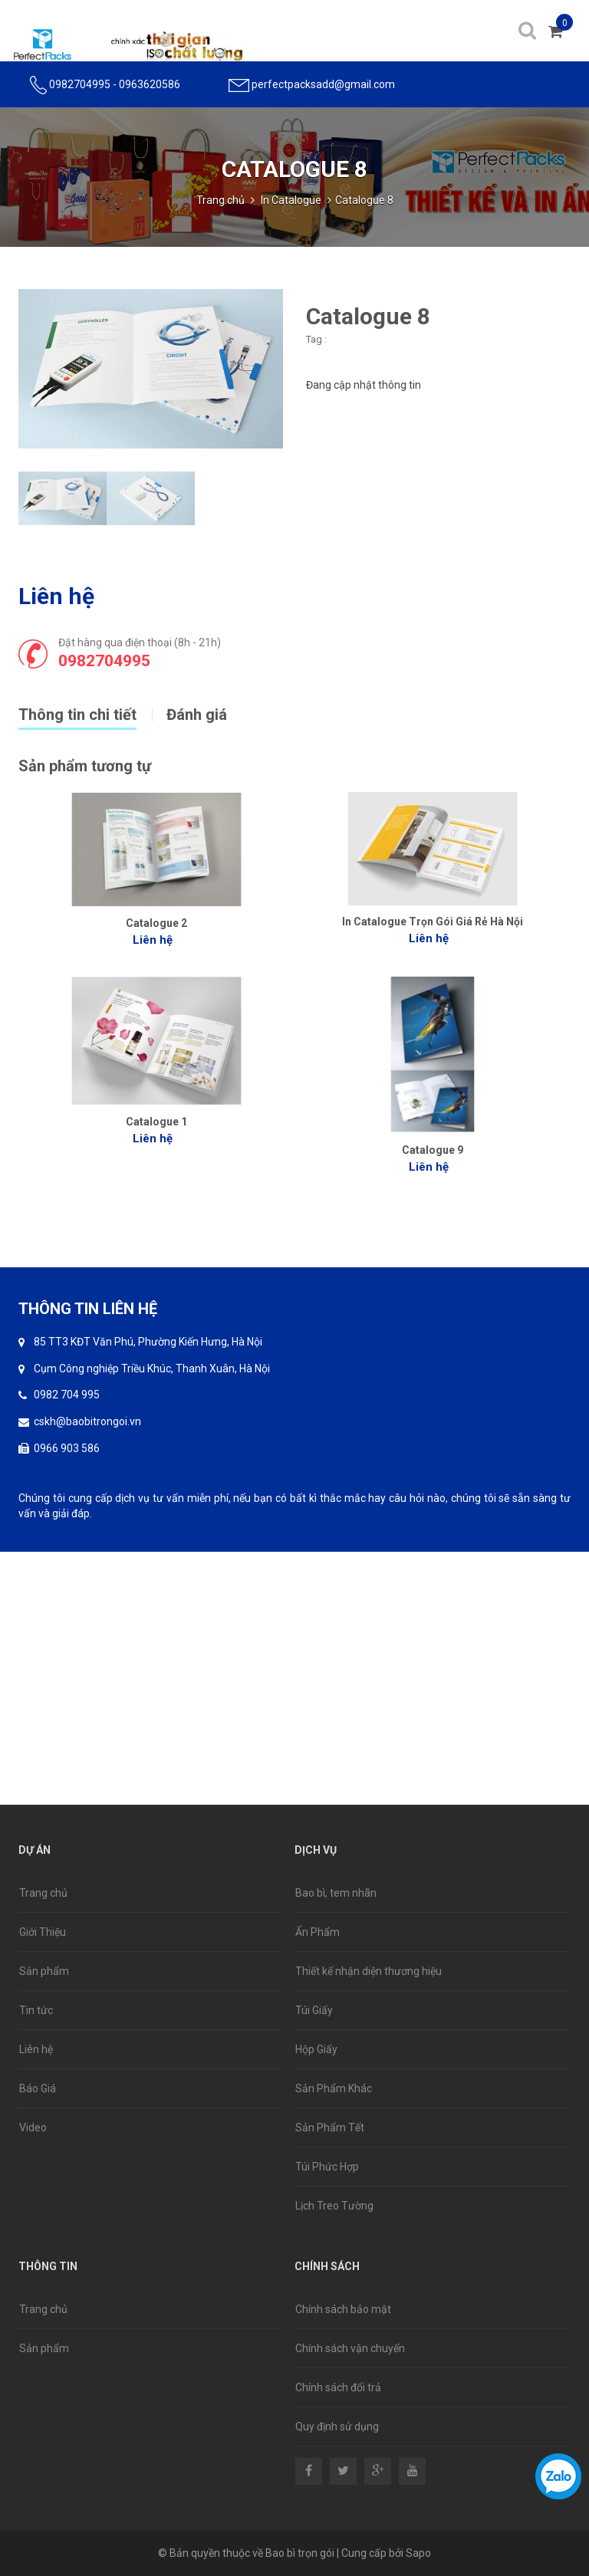 This screenshot has width=589, height=2576. Describe the element at coordinates (368, 1971) in the screenshot. I see `Thiết kế nhận diện thương hiệu` at that location.